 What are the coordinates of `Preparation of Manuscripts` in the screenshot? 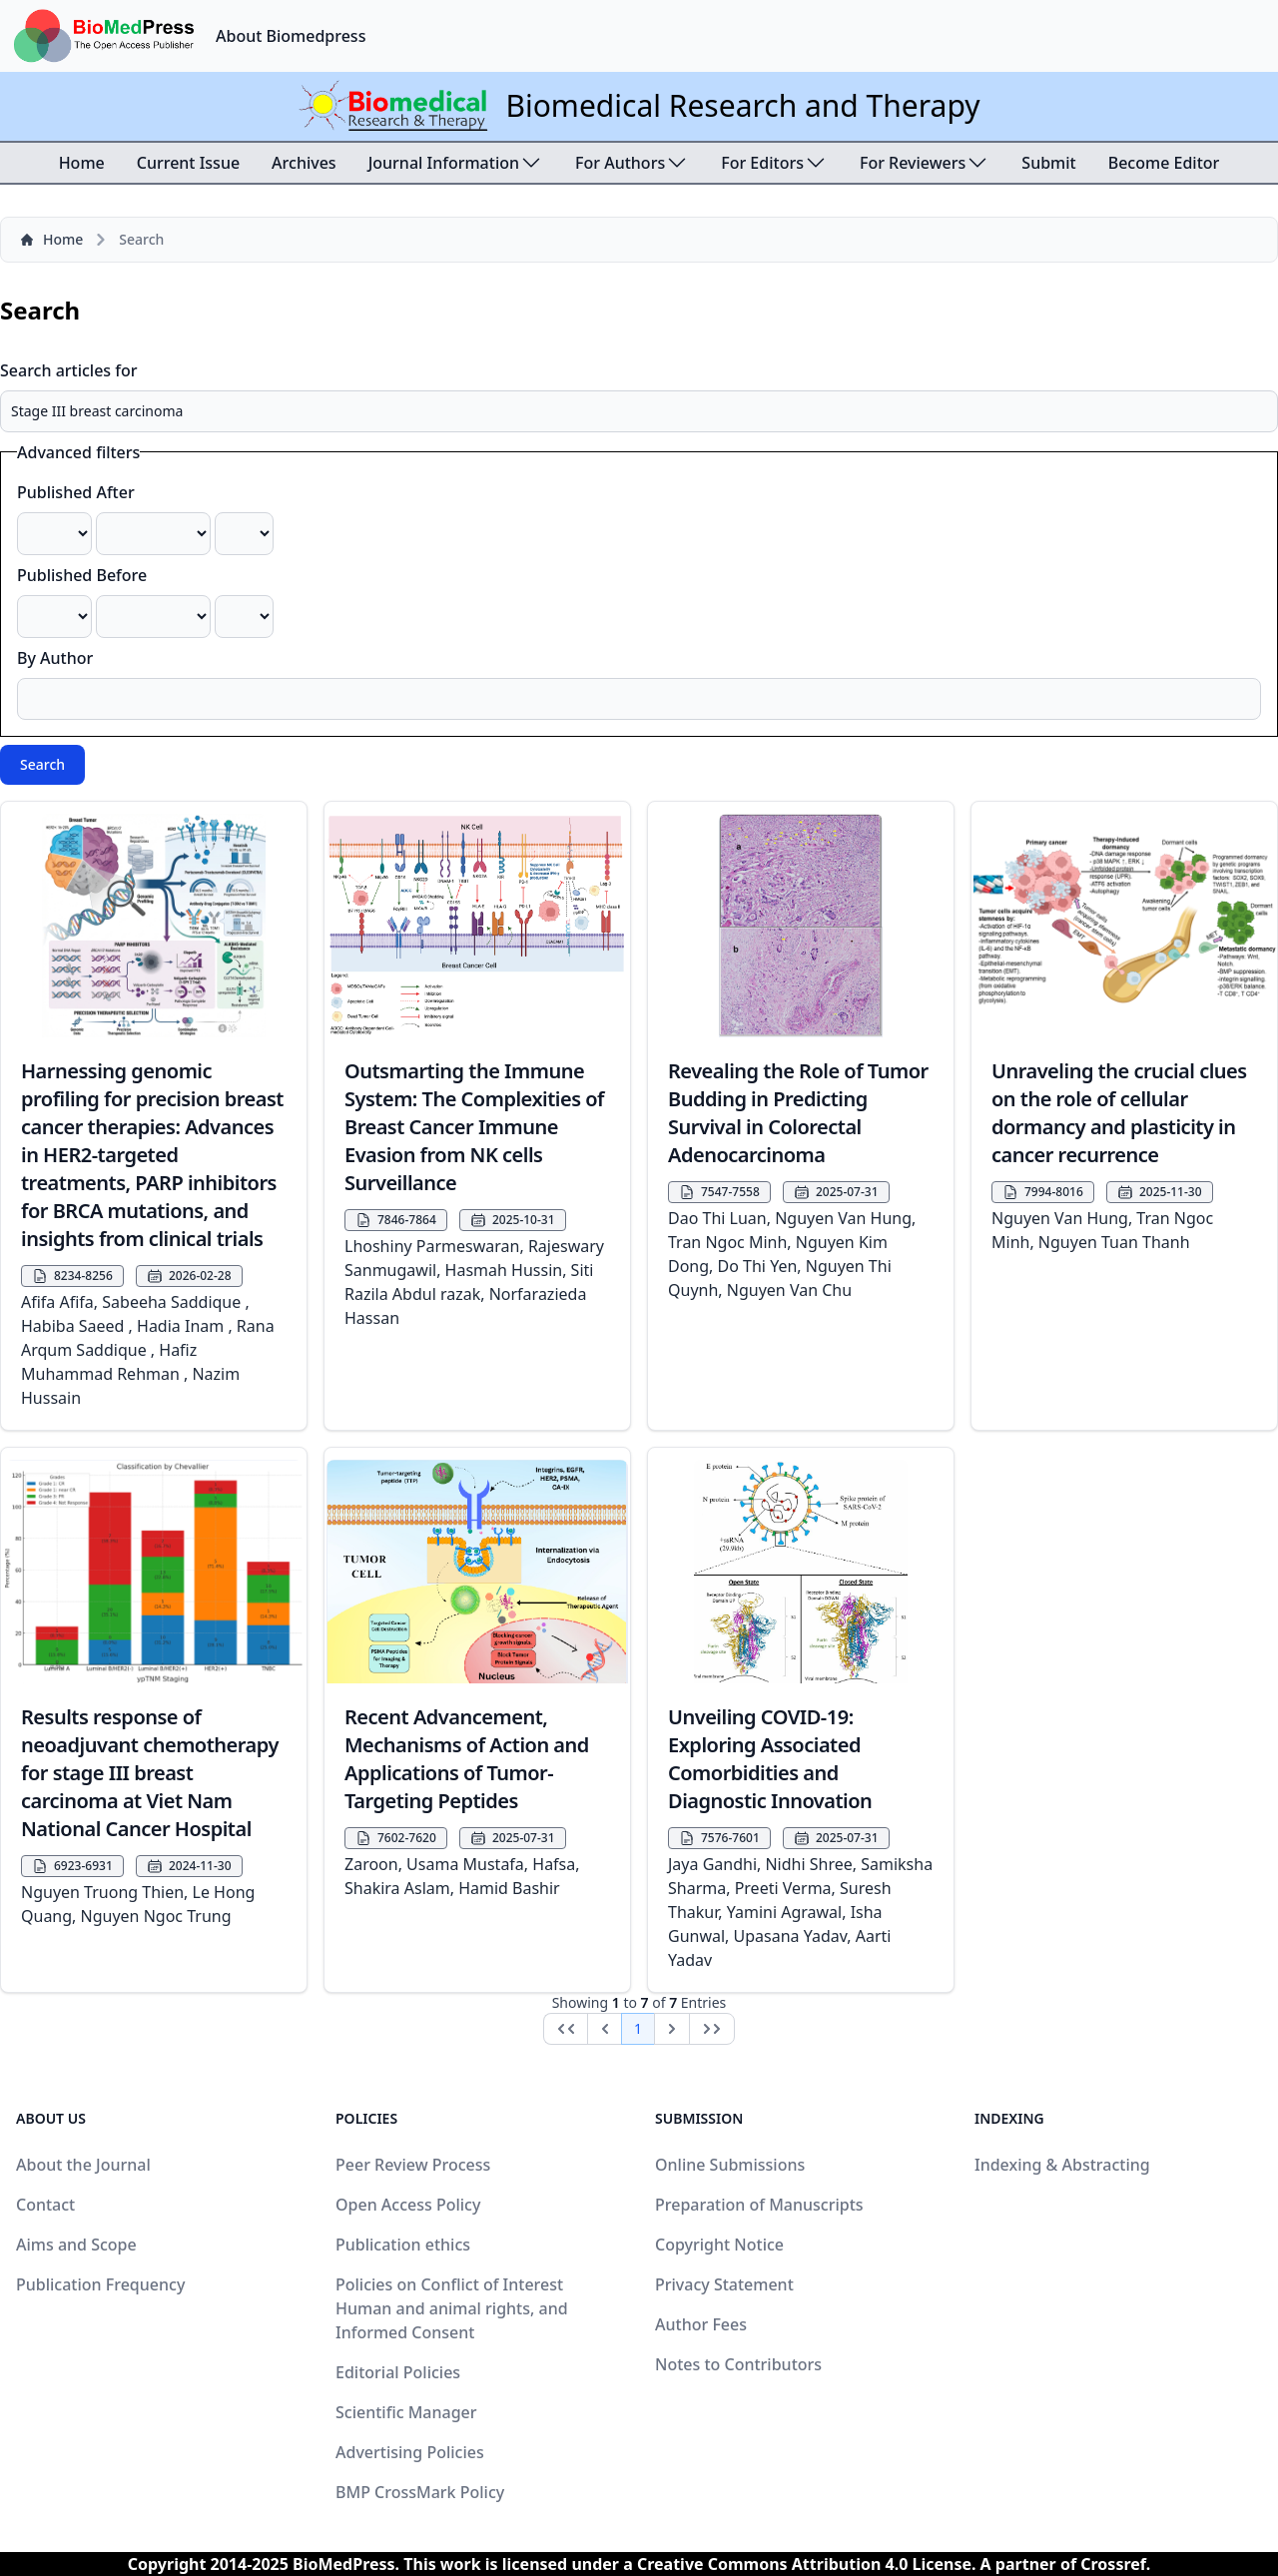 It's located at (759, 2205).